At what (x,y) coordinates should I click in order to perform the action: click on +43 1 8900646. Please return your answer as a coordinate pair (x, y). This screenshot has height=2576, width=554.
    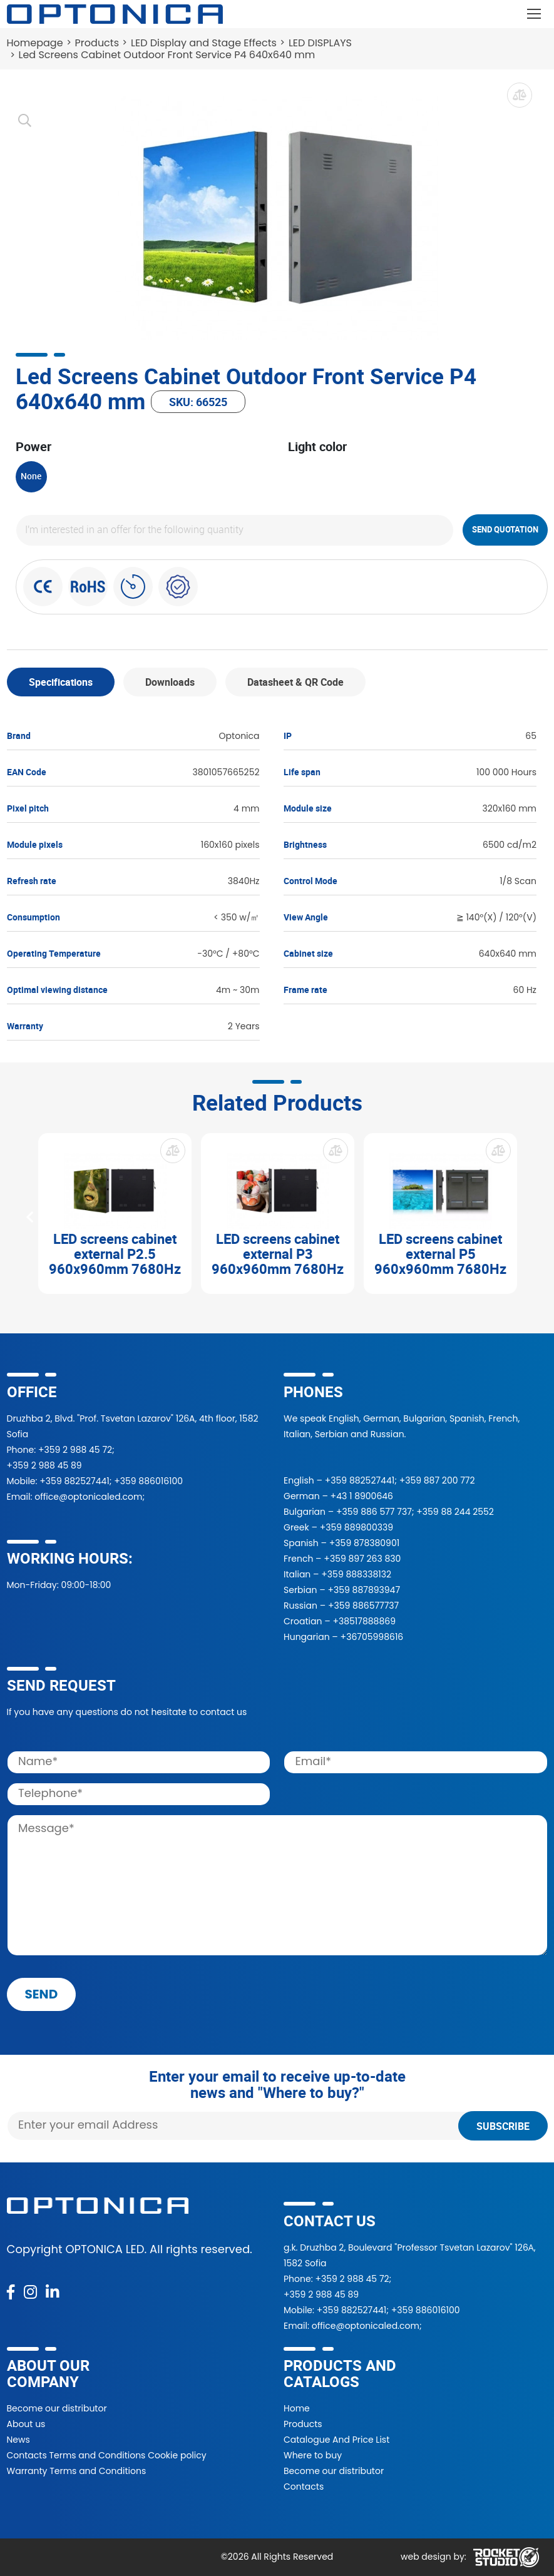
    Looking at the image, I should click on (362, 1496).